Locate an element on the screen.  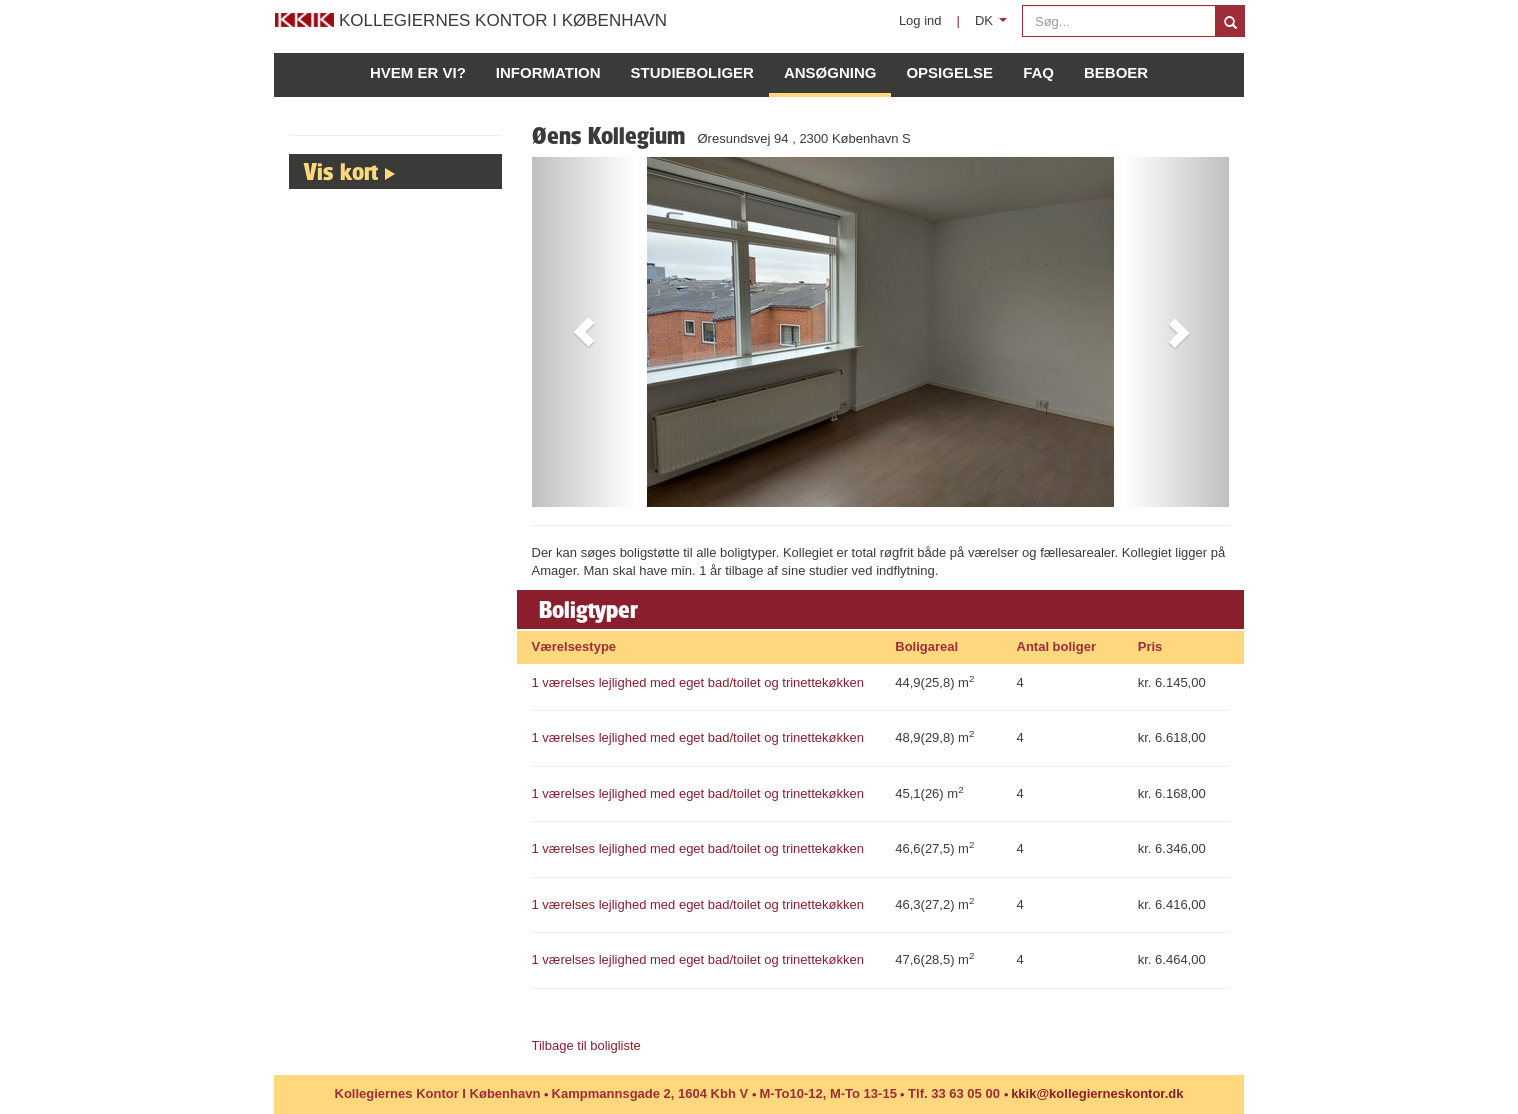
Opsigelse is located at coordinates (949, 72).